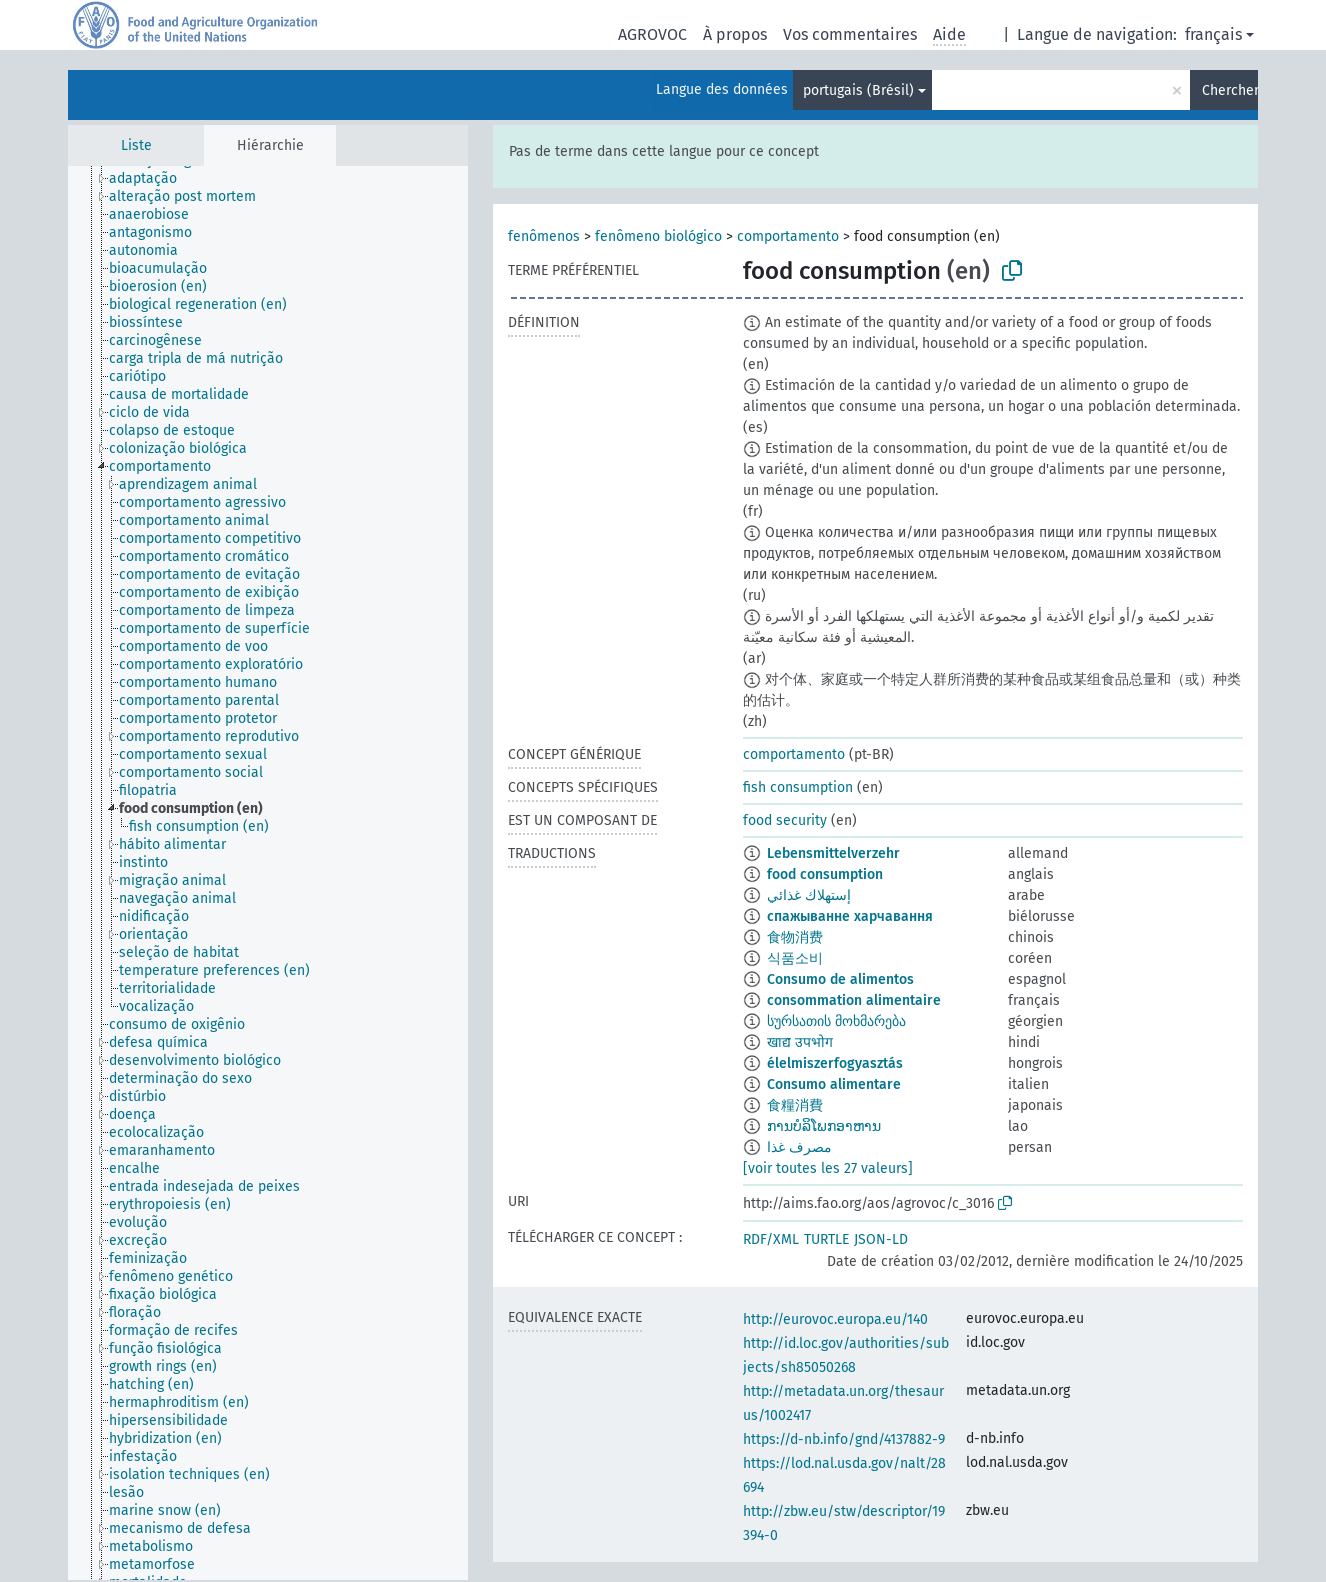 The image size is (1326, 1582). I want to click on 식품소비, so click(795, 958).